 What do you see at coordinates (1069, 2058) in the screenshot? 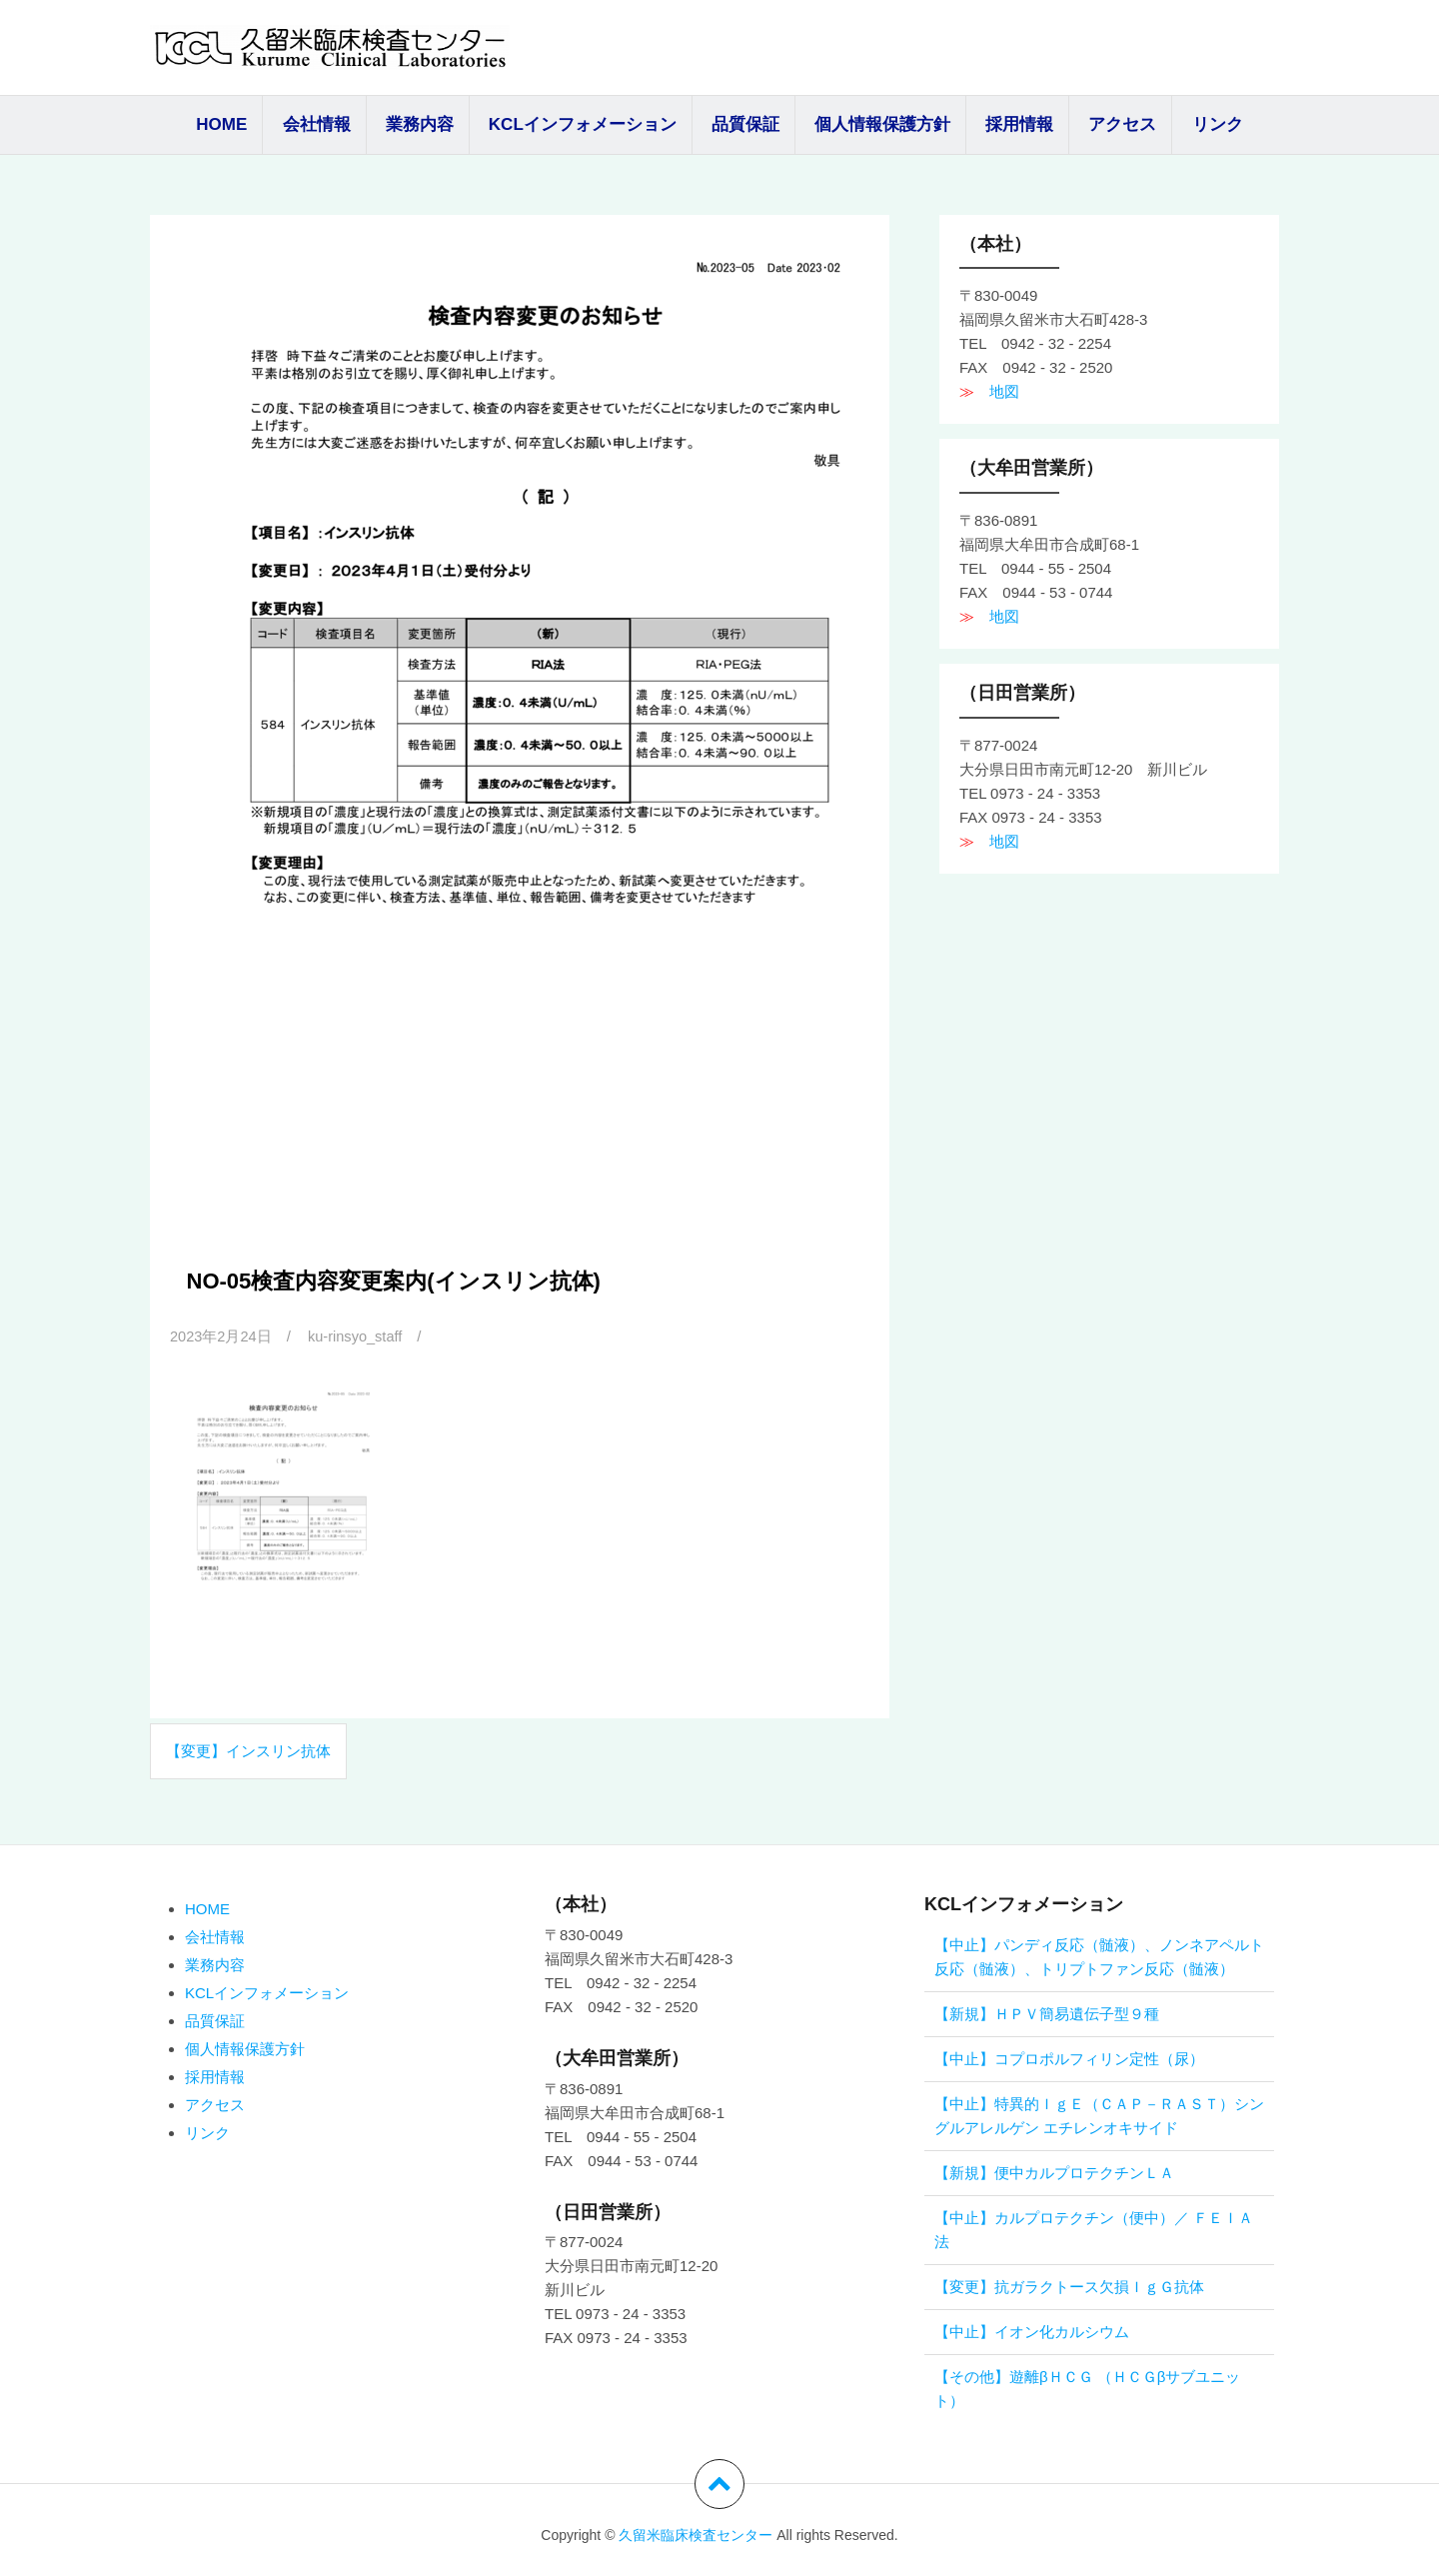
I see `【中止】コプロポルフィリン定性（尿）` at bounding box center [1069, 2058].